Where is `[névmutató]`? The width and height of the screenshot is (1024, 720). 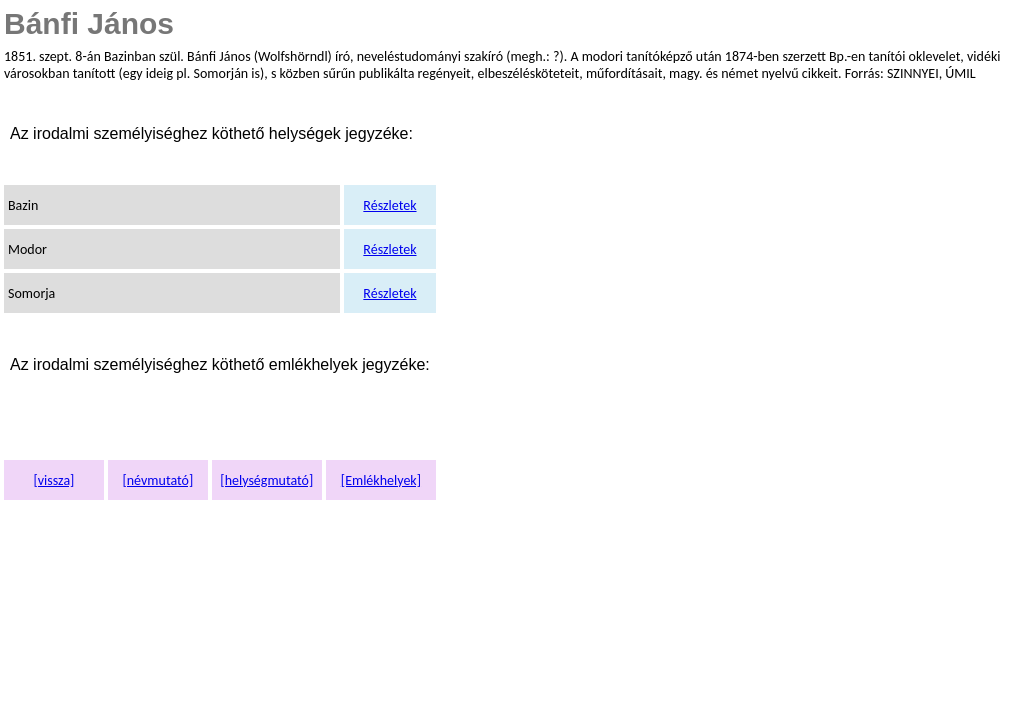 [névmutató] is located at coordinates (157, 480).